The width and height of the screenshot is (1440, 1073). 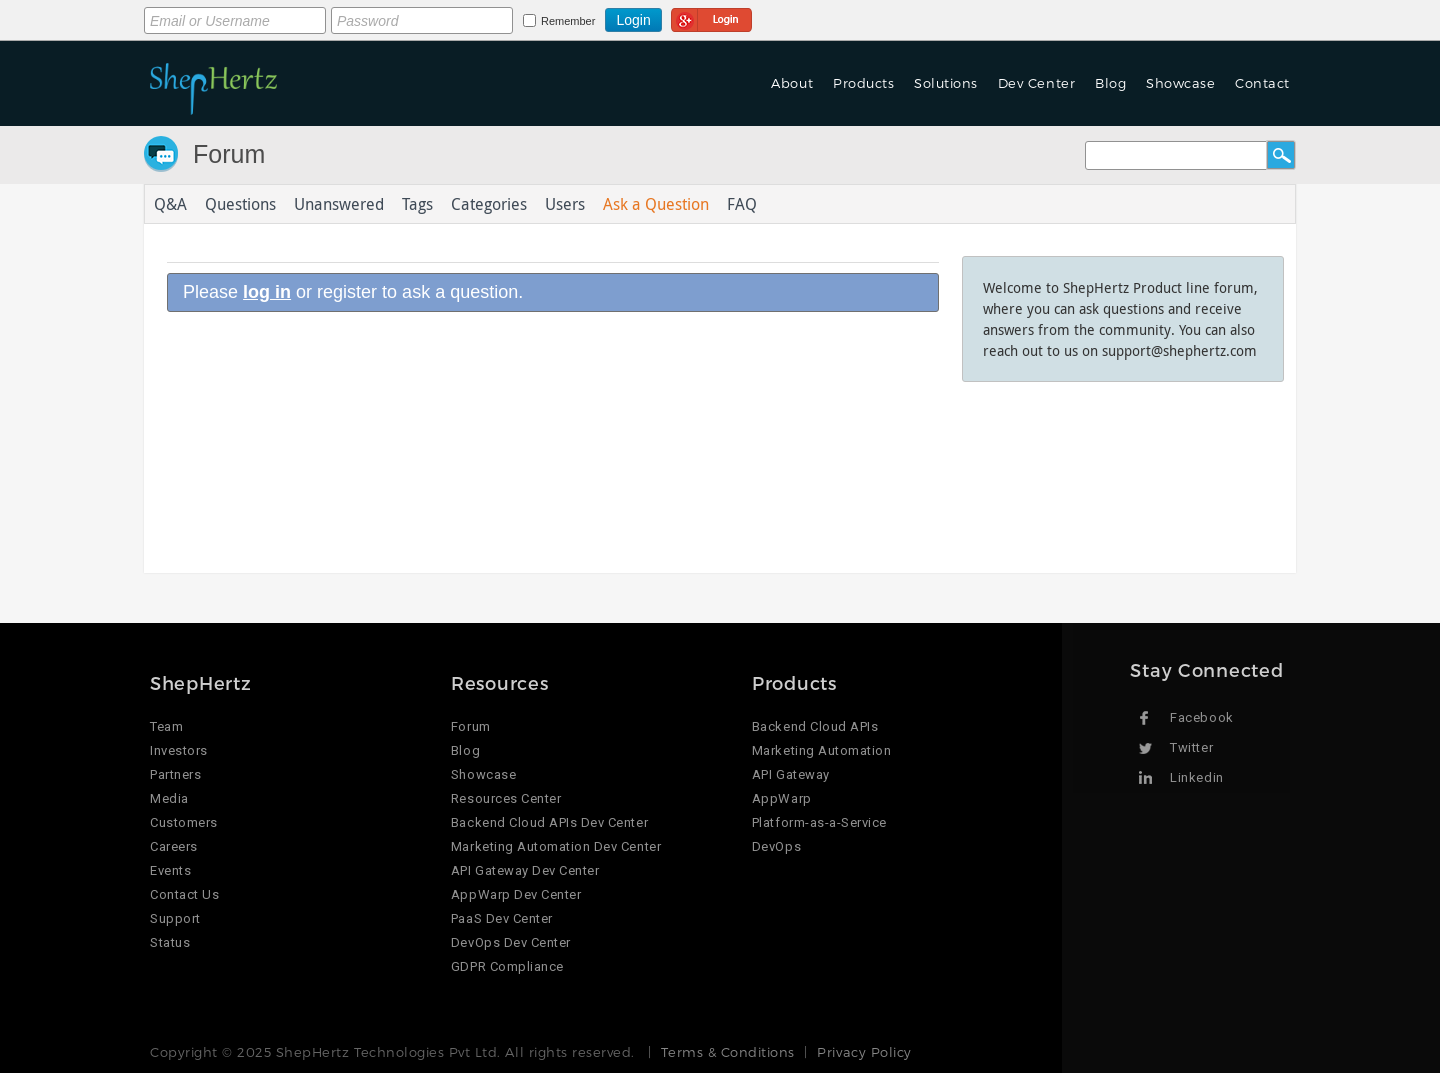 I want to click on Q&A, so click(x=170, y=204).